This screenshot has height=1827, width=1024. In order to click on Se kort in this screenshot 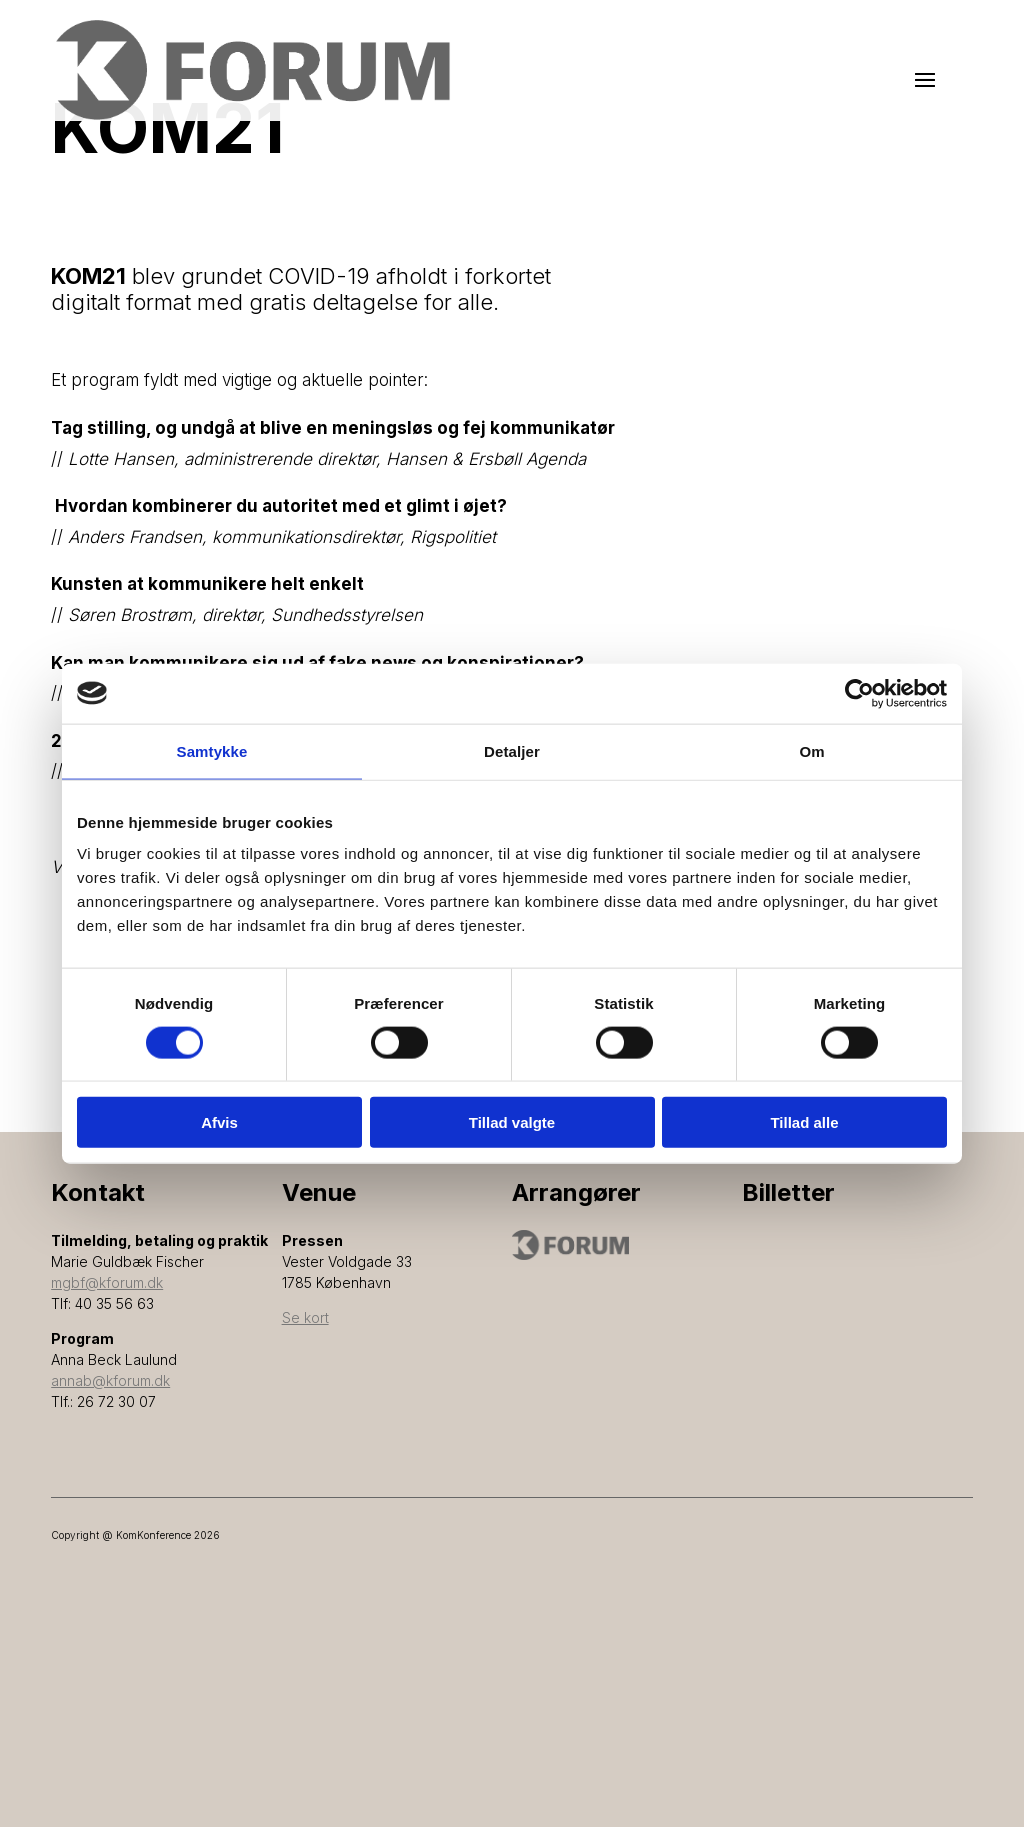, I will do `click(305, 1317)`.